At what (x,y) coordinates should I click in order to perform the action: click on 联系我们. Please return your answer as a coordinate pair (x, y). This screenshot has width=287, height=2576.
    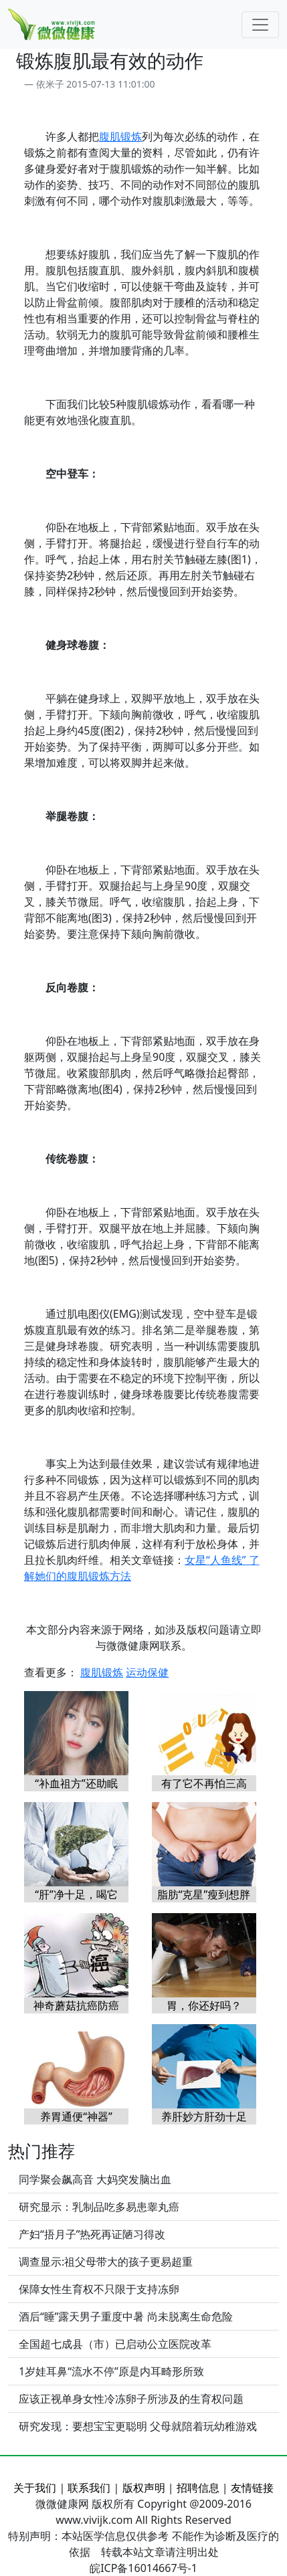
    Looking at the image, I should click on (89, 2487).